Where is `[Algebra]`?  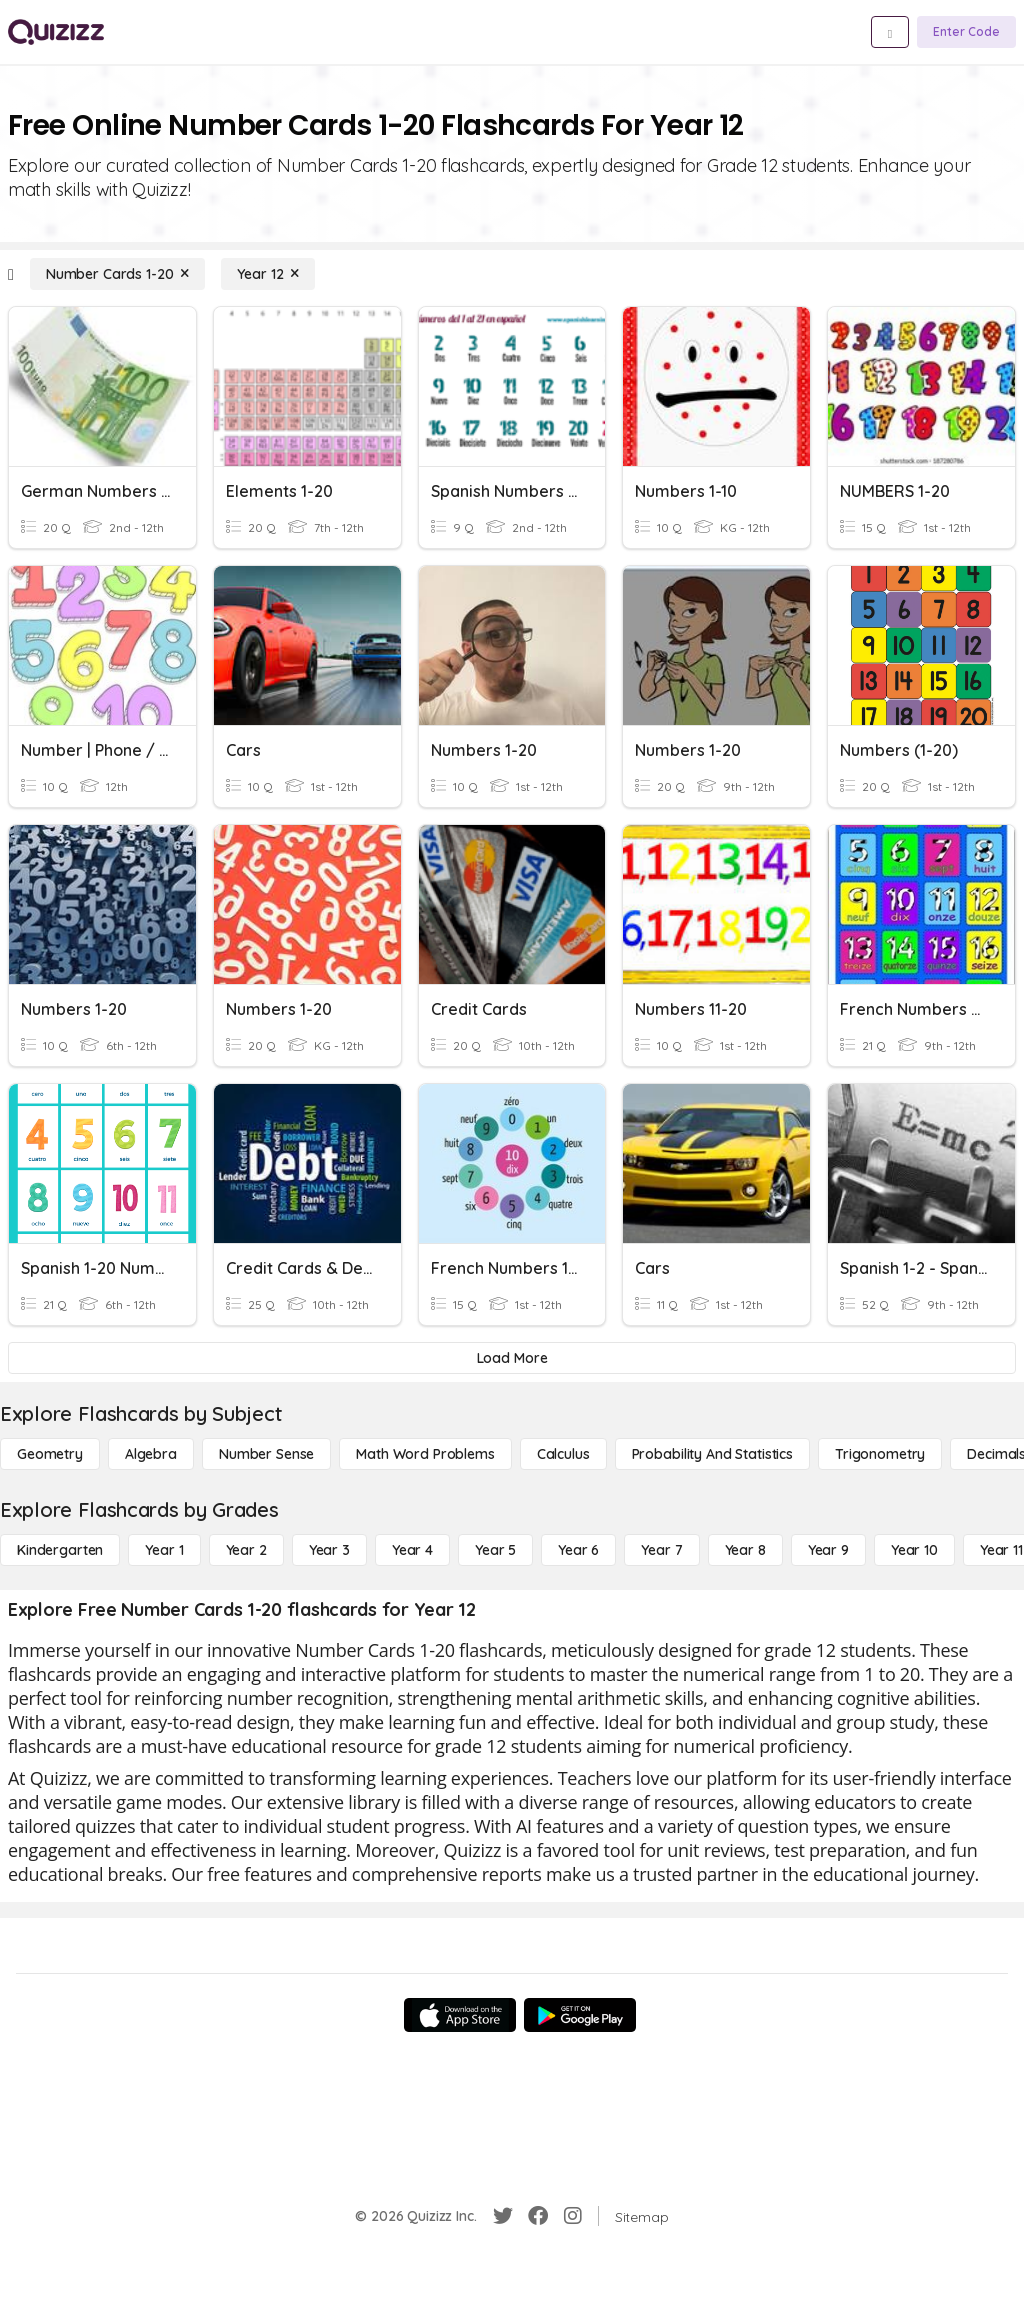 [Algebra] is located at coordinates (151, 1454).